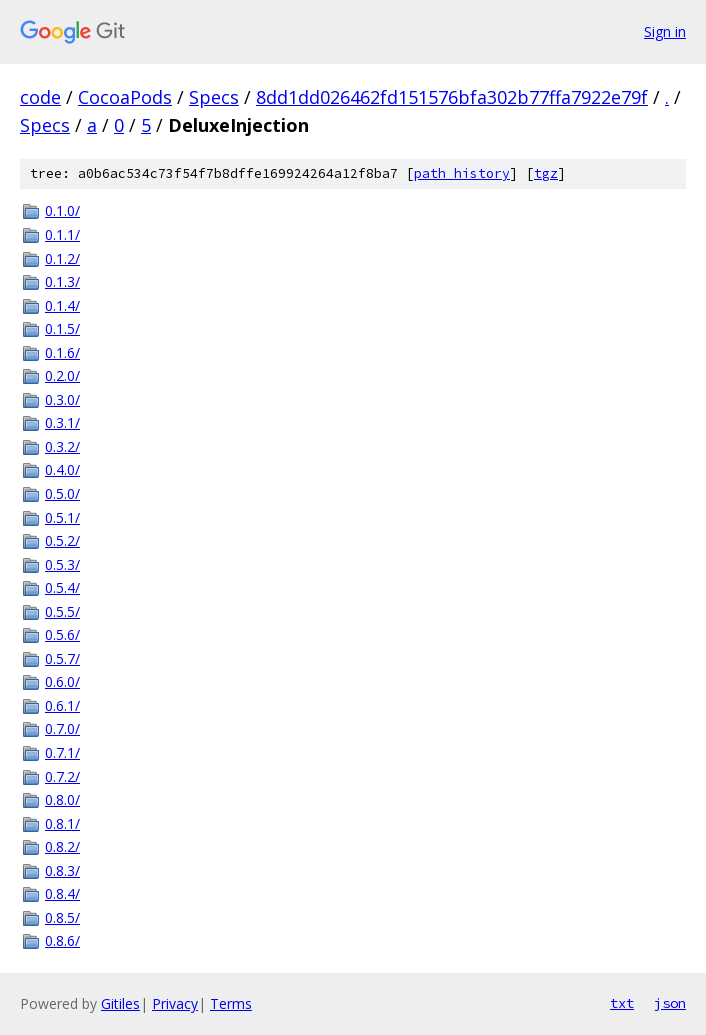 This screenshot has height=1035, width=706. What do you see at coordinates (62, 893) in the screenshot?
I see `0.8.4/` at bounding box center [62, 893].